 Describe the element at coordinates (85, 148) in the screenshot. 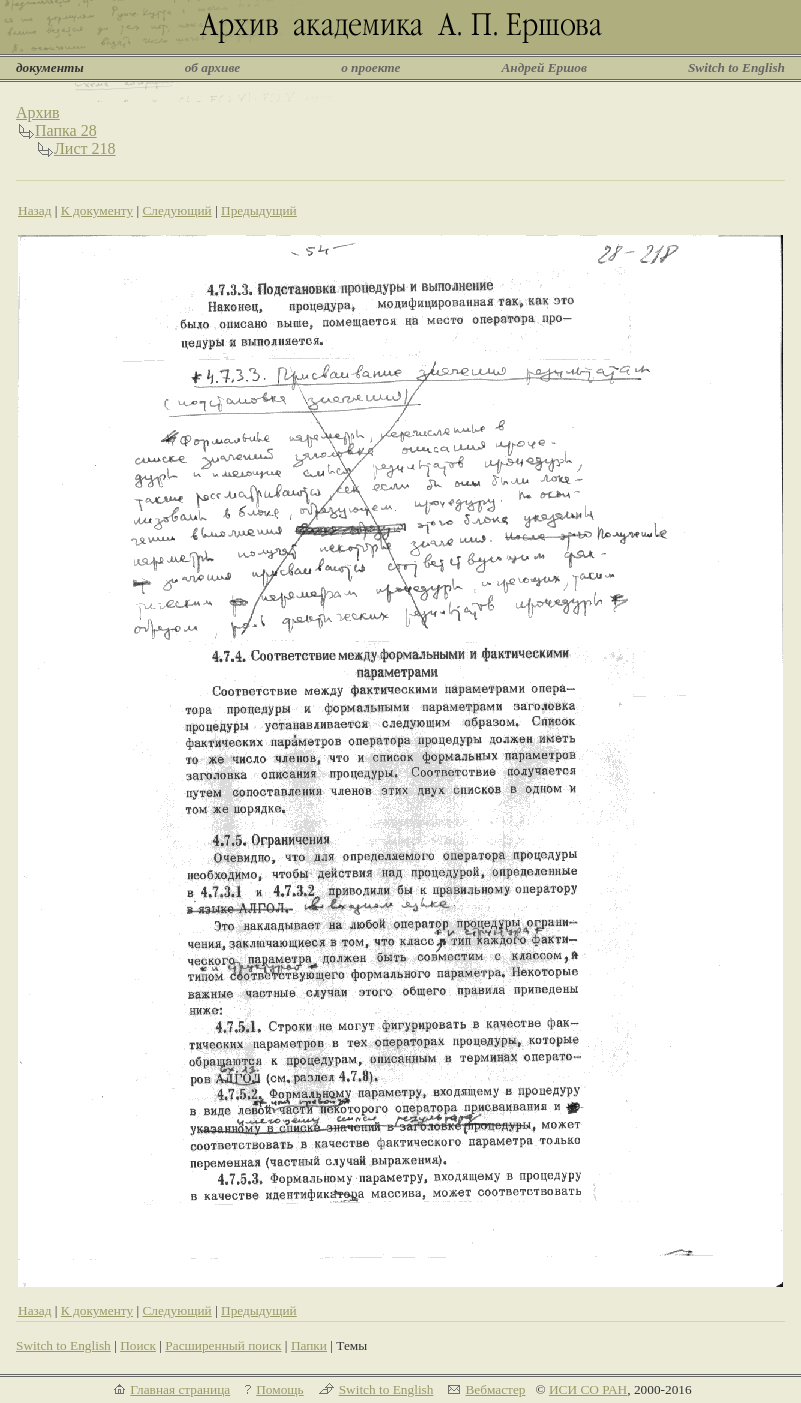

I see `Лист 218` at that location.